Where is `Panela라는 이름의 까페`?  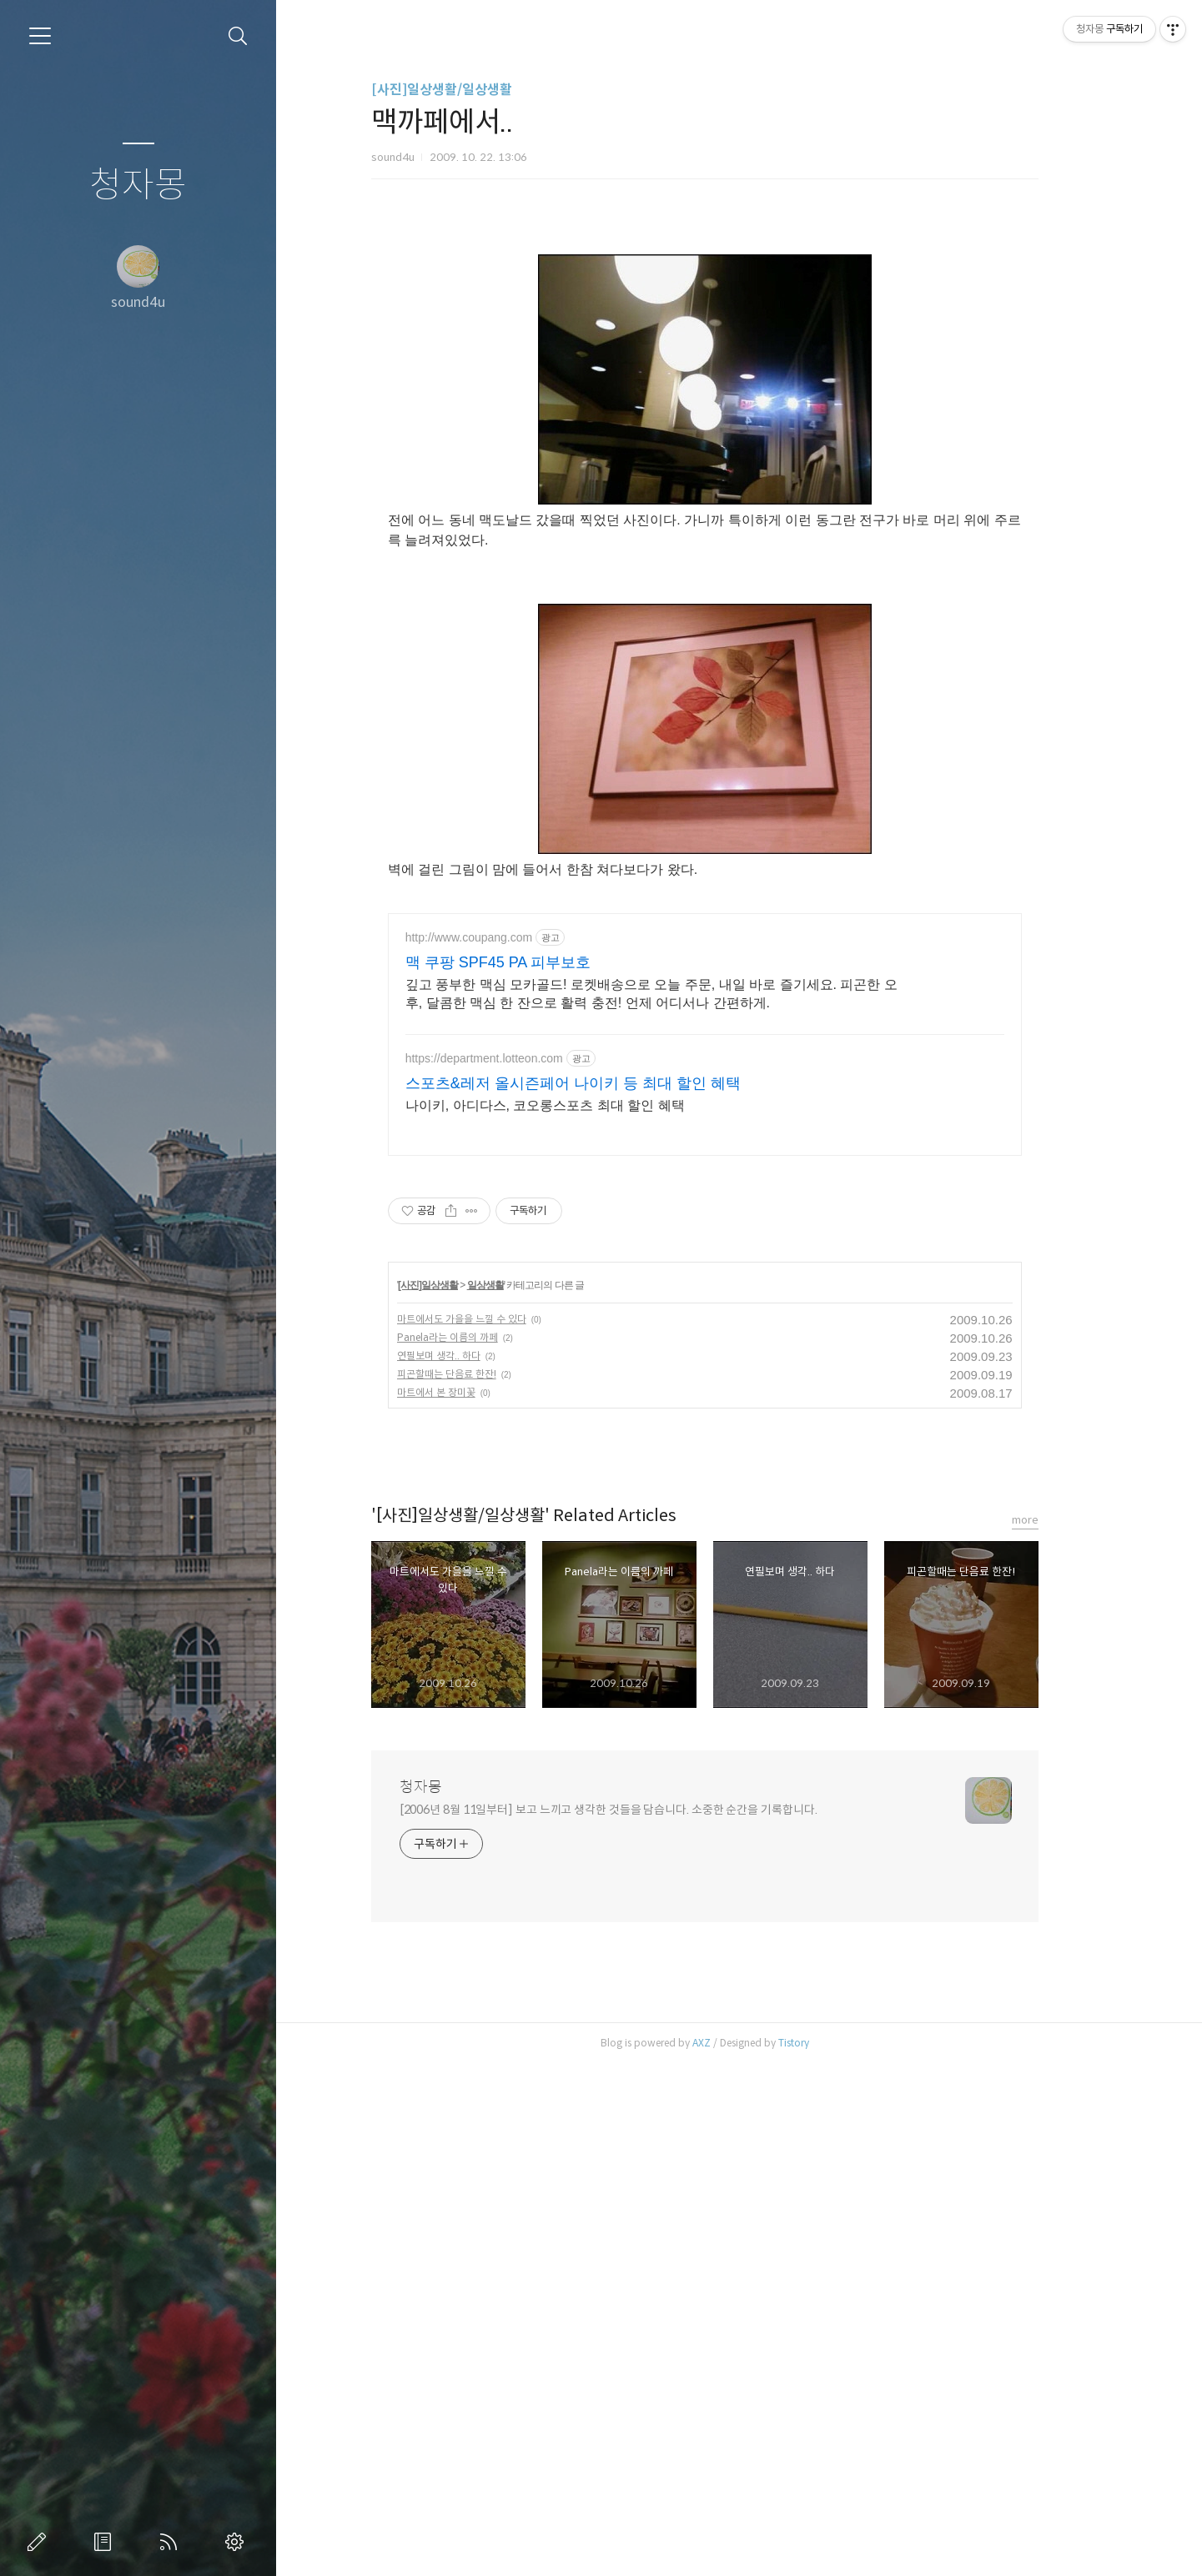
Panela라는 이름의 까페 is located at coordinates (481, 1849).